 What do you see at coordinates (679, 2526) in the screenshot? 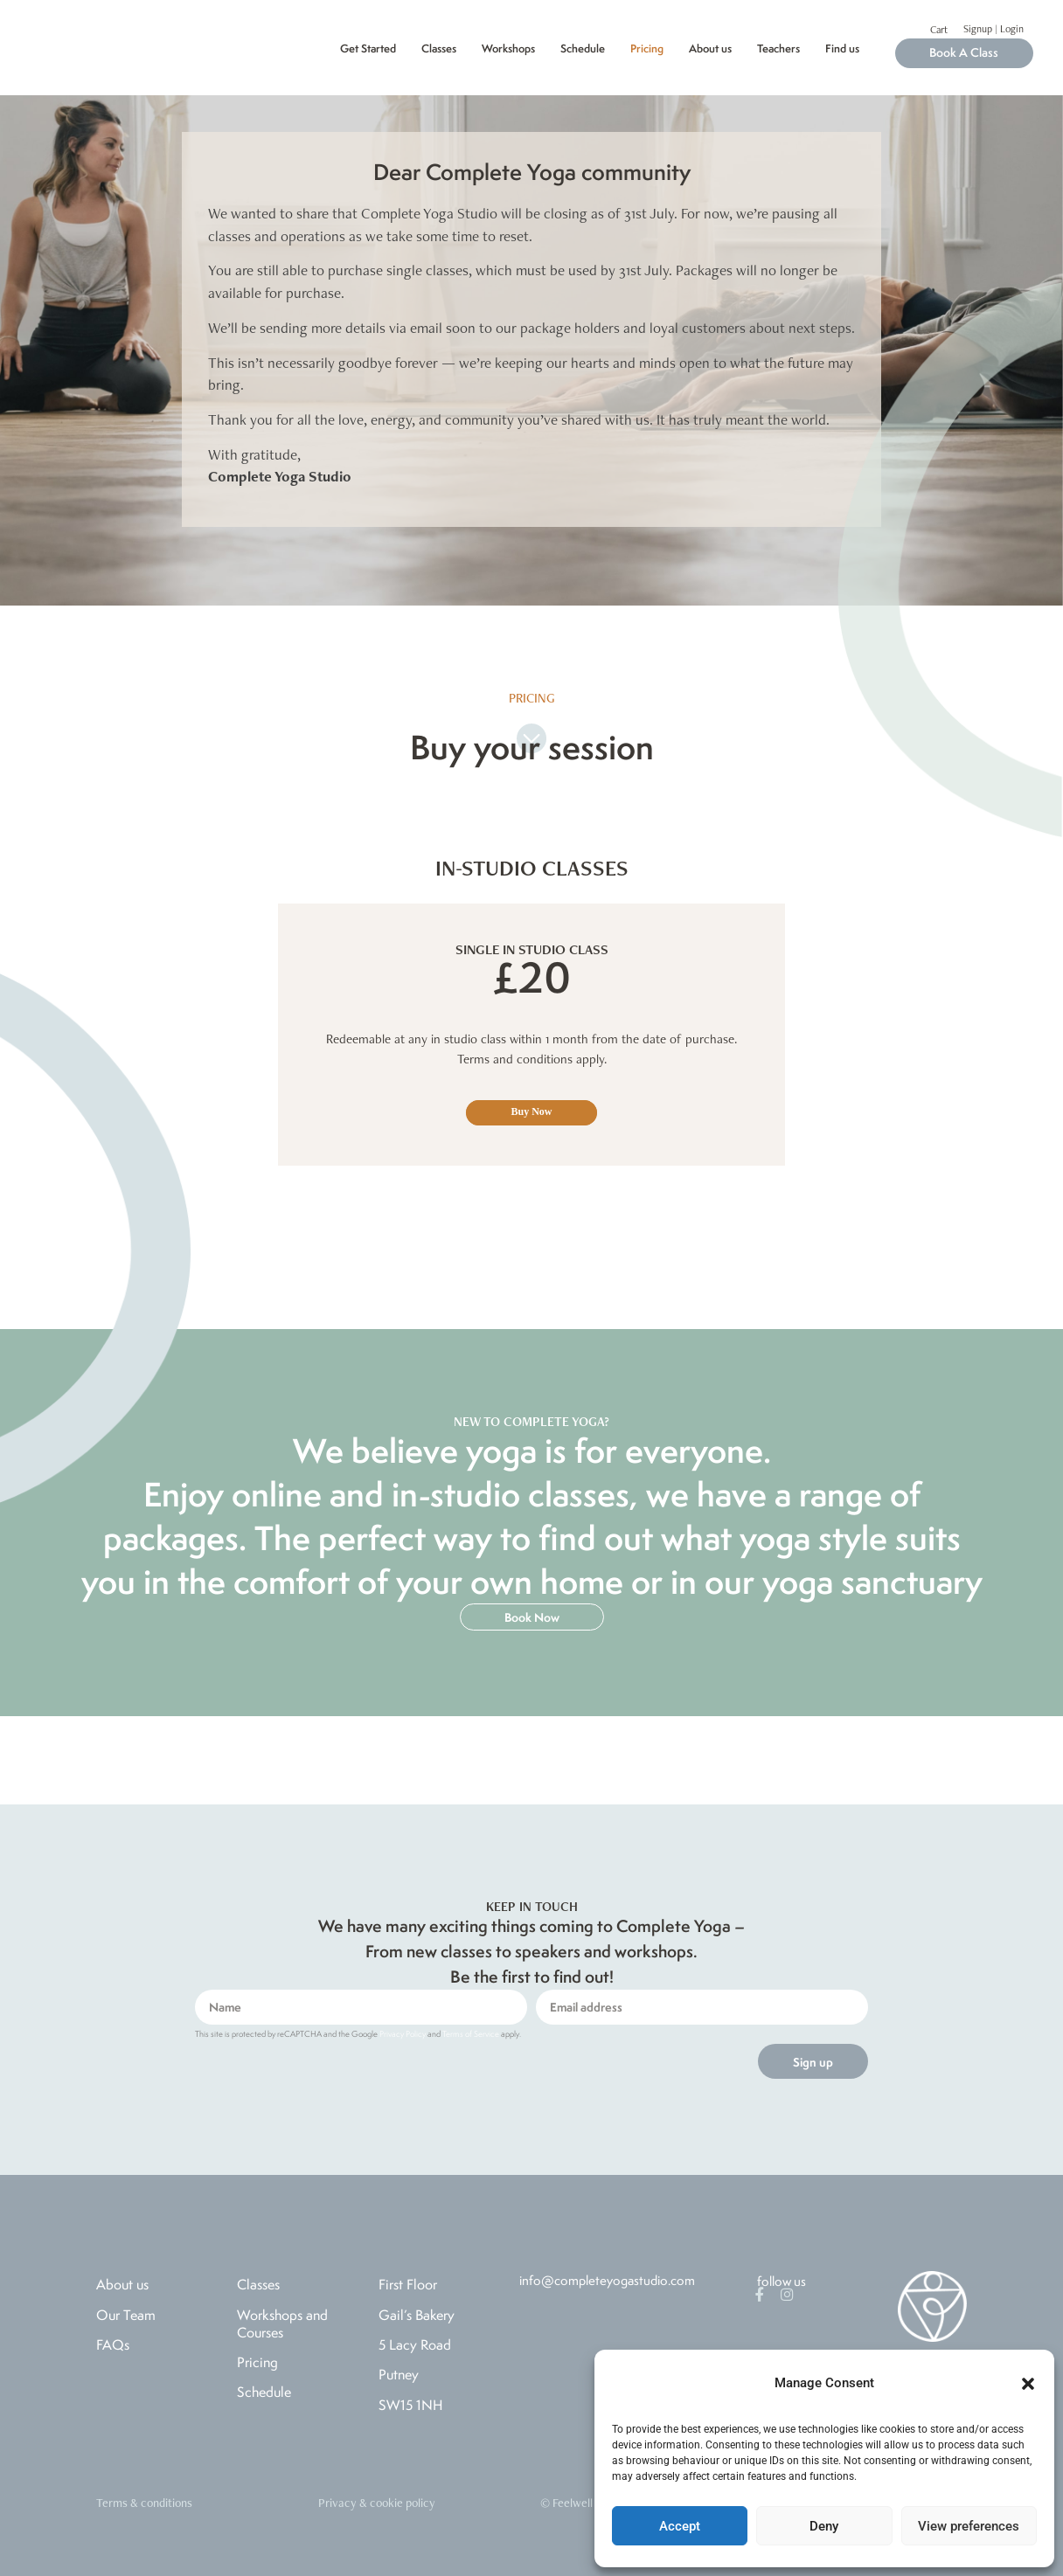
I see `Accept` at bounding box center [679, 2526].